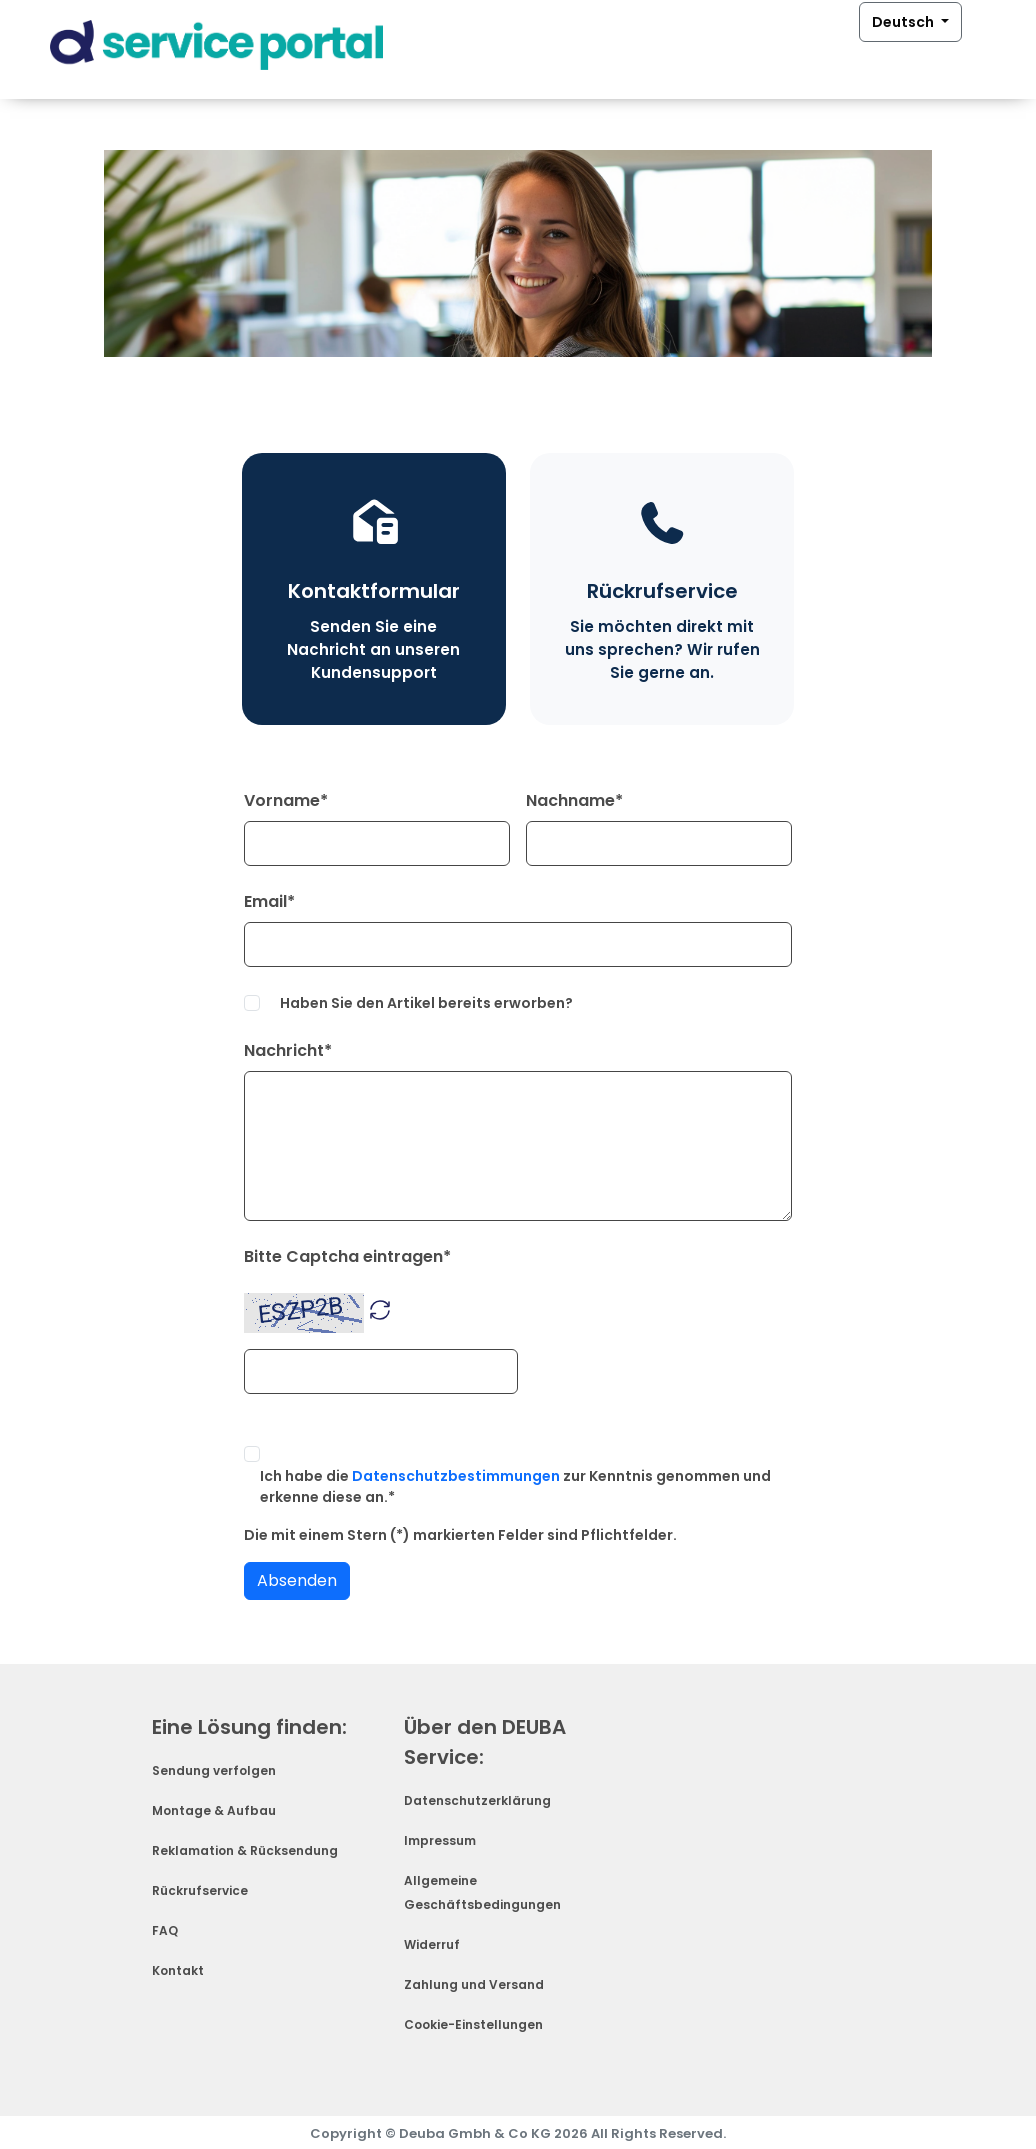 The height and width of the screenshot is (2149, 1036). Describe the element at coordinates (286, 800) in the screenshot. I see `Vorname*` at that location.